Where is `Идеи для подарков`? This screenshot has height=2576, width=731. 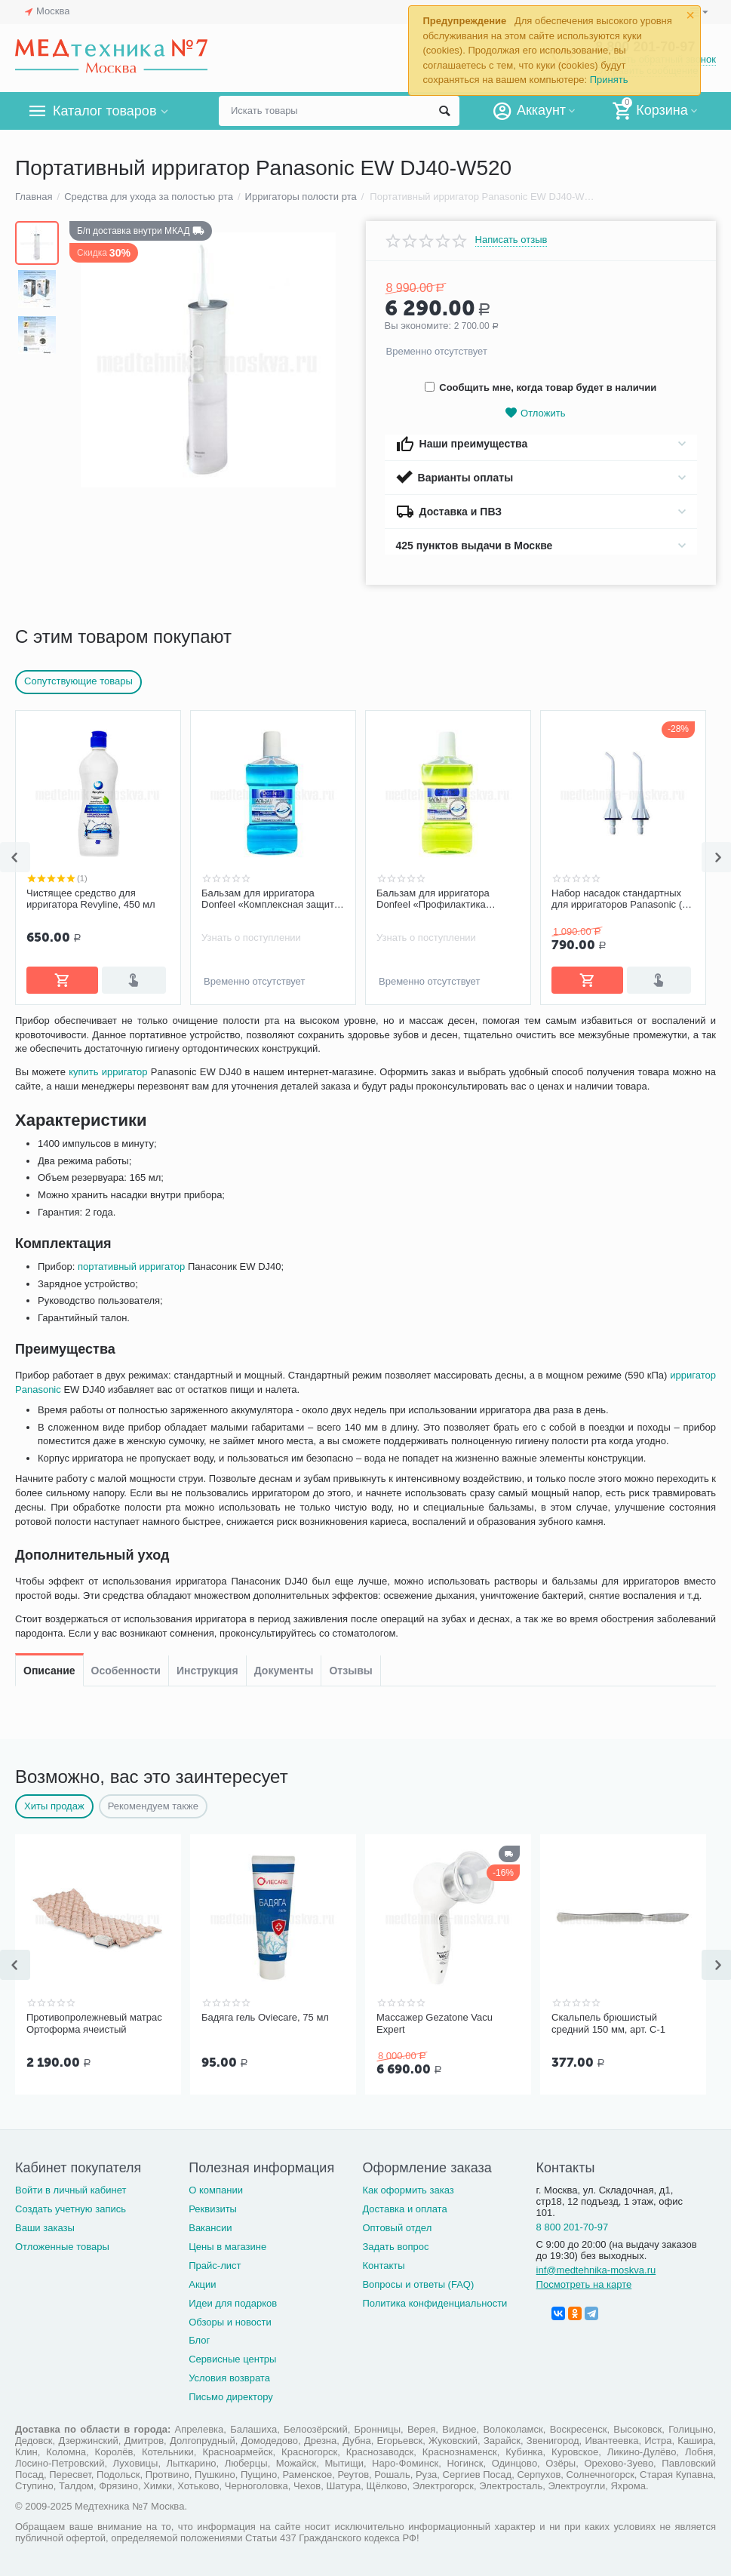
Идеи для подарков is located at coordinates (233, 2300).